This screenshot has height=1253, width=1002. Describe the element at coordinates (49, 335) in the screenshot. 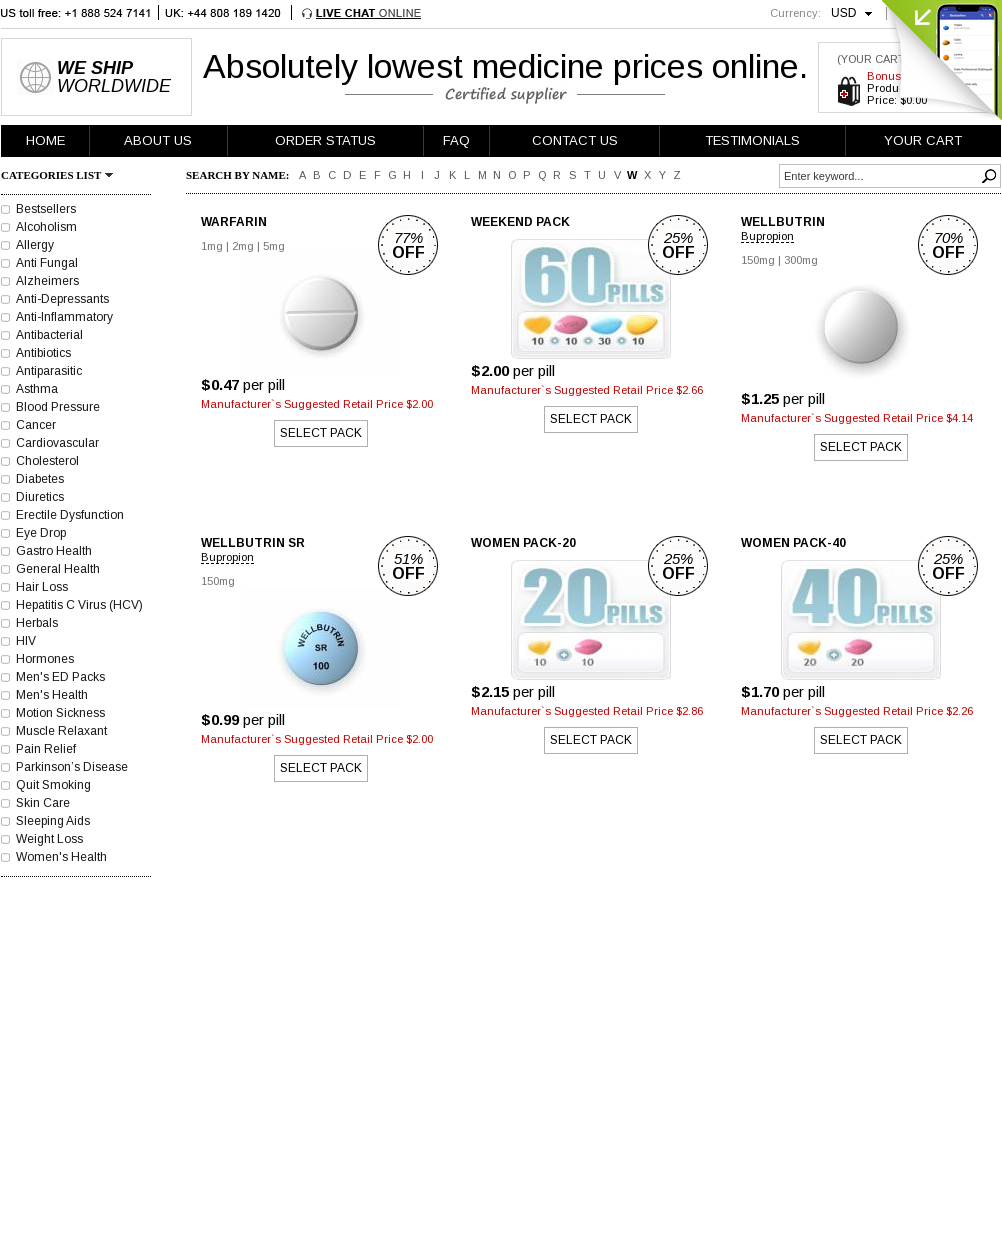

I see `Antibacterial` at that location.